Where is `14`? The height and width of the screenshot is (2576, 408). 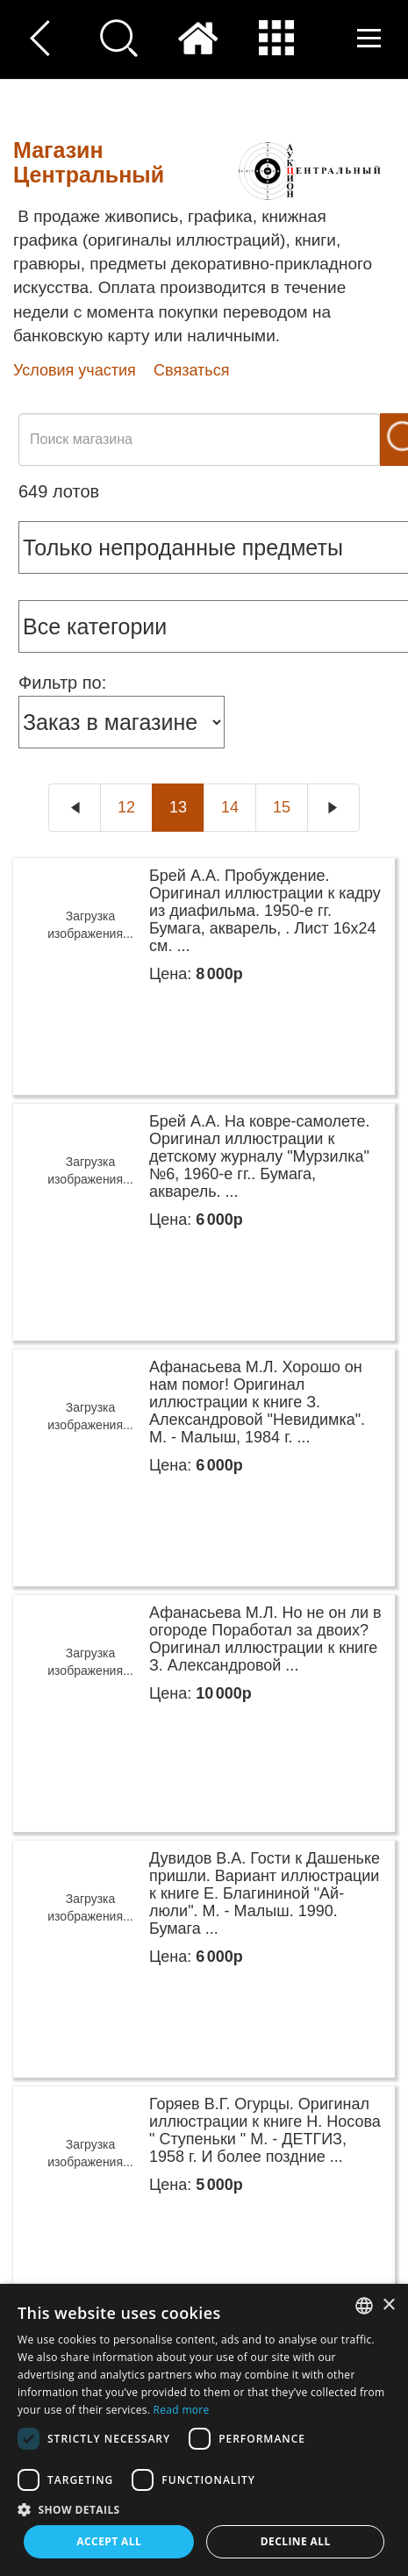 14 is located at coordinates (230, 807).